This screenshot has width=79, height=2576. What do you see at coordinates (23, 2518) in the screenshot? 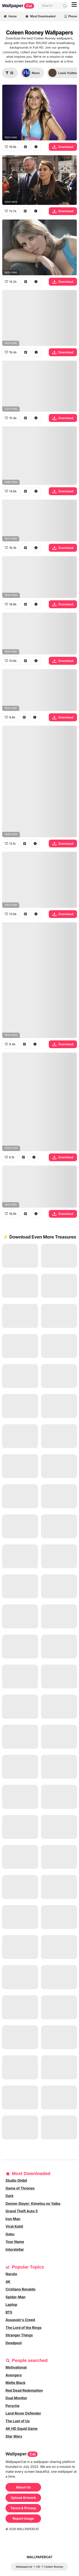
I see `Report image` at bounding box center [23, 2518].